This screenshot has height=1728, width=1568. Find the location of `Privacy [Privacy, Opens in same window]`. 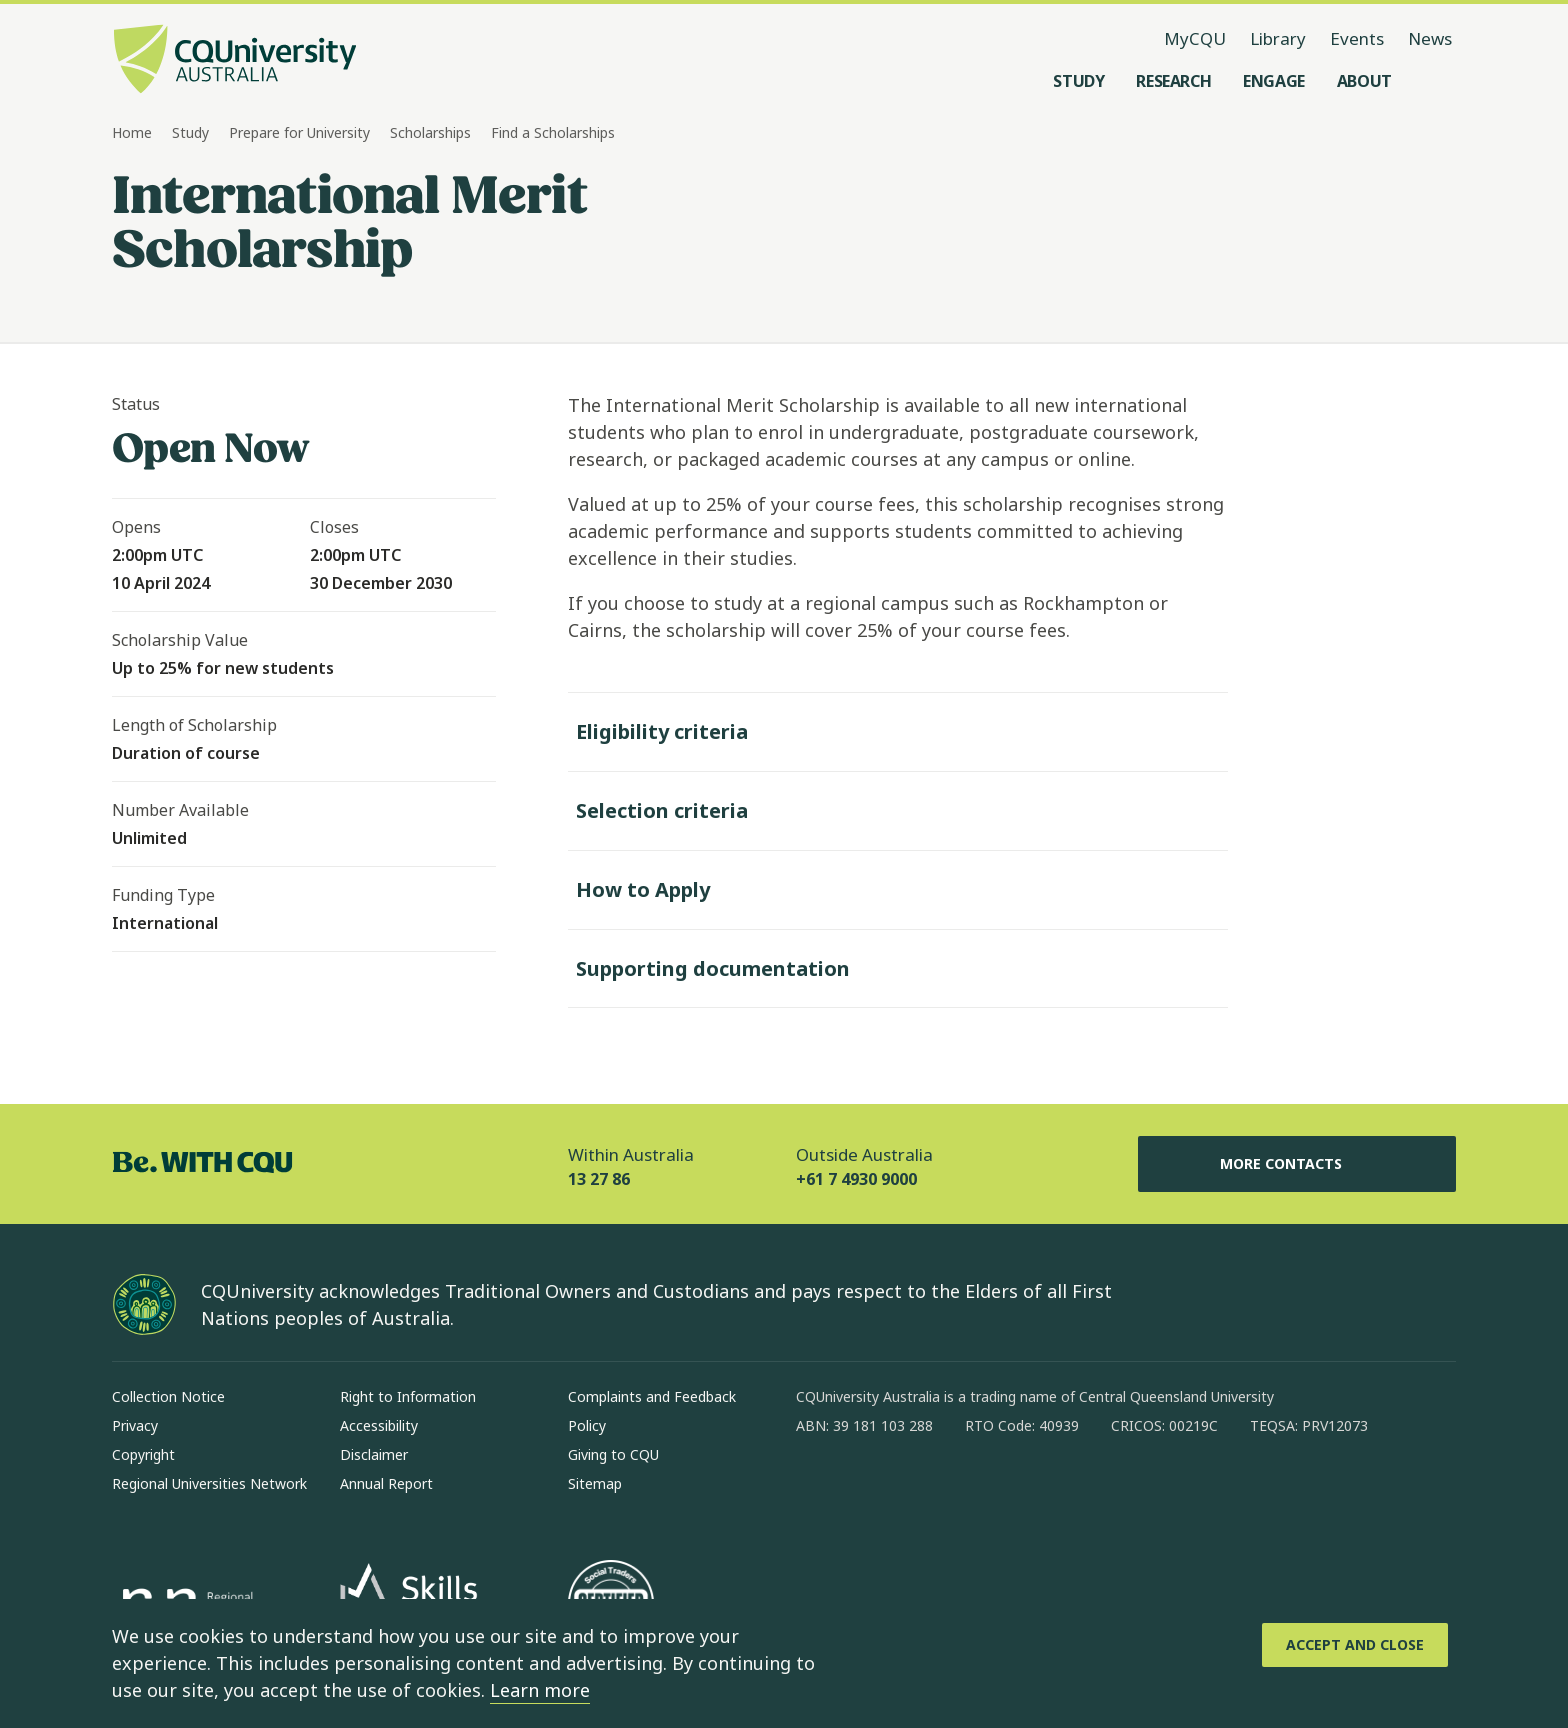

Privacy [Privacy, Opens in same window] is located at coordinates (135, 1425).